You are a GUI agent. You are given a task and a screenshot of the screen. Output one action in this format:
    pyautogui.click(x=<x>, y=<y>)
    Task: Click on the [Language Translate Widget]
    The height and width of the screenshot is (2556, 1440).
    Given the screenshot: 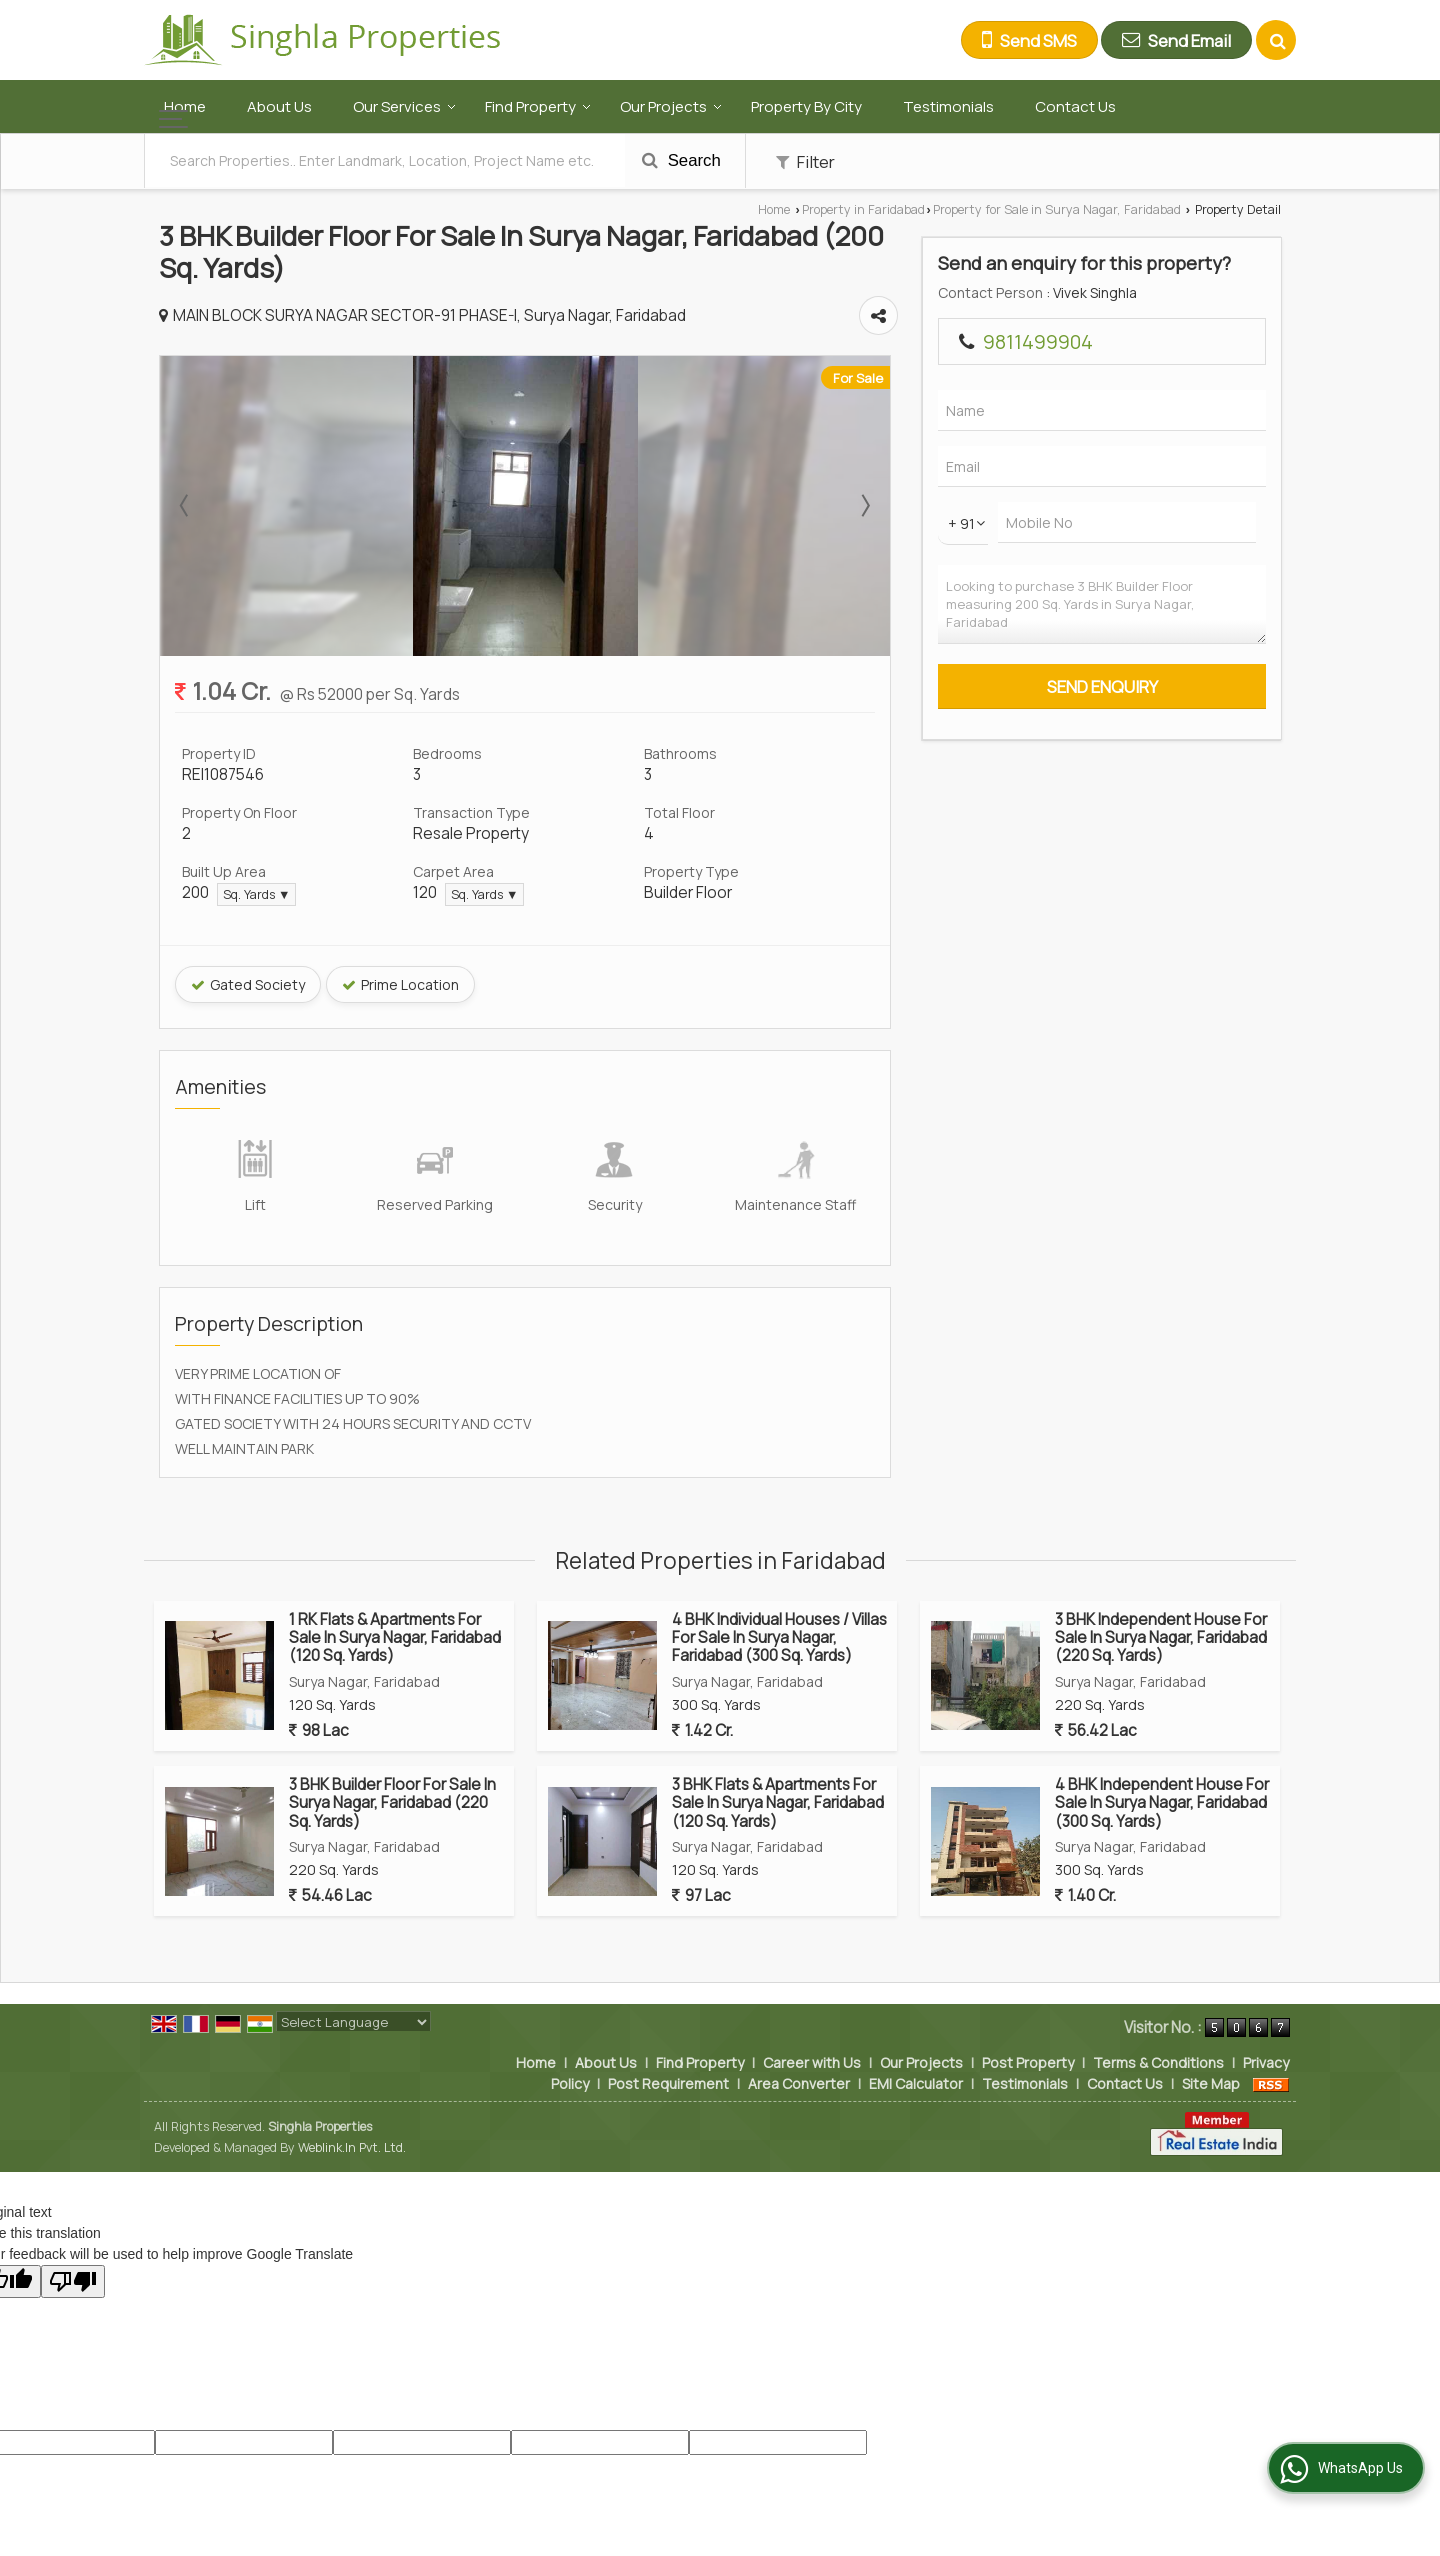 What is the action you would take?
    pyautogui.click(x=353, y=2022)
    